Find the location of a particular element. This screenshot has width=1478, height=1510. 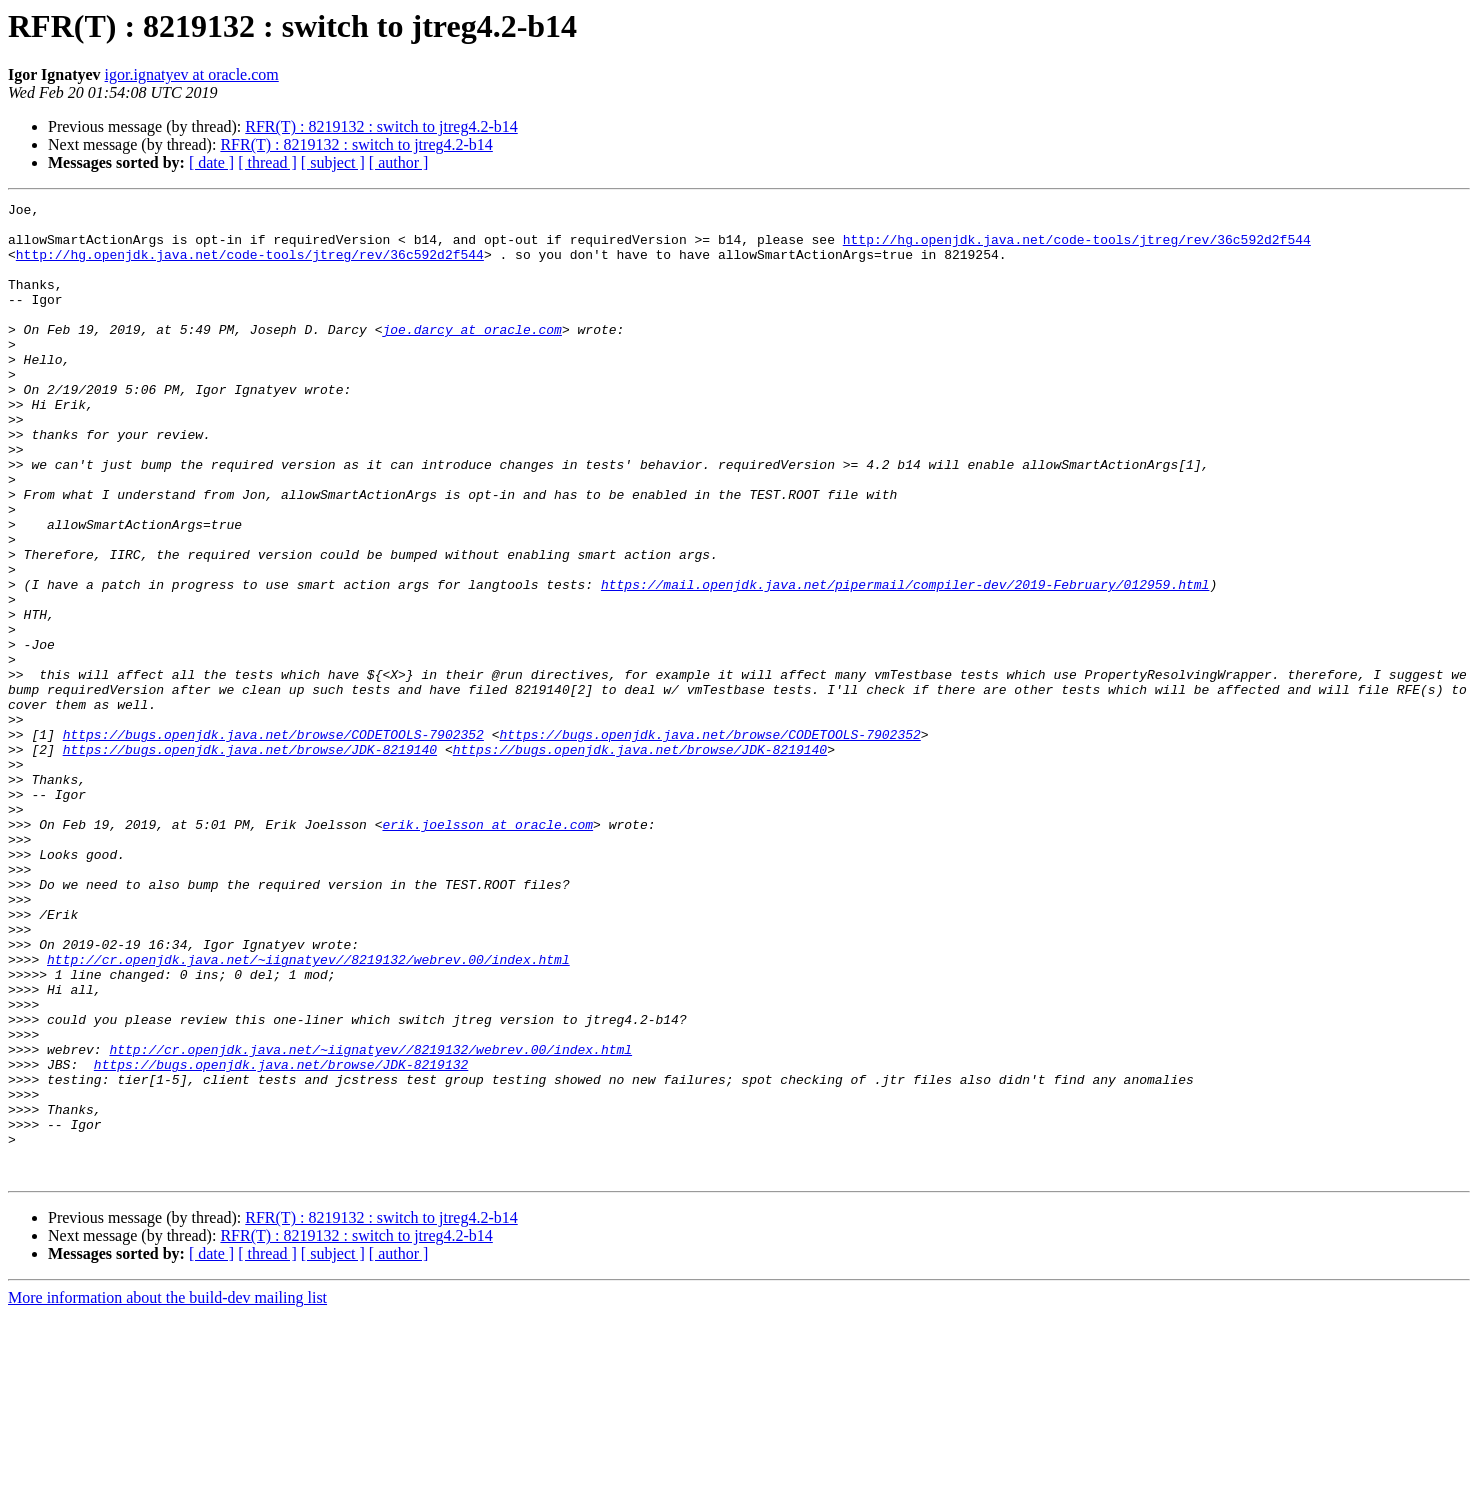

https://bugs.openjdk.java.net/browse/JDK-8219140 is located at coordinates (250, 860).